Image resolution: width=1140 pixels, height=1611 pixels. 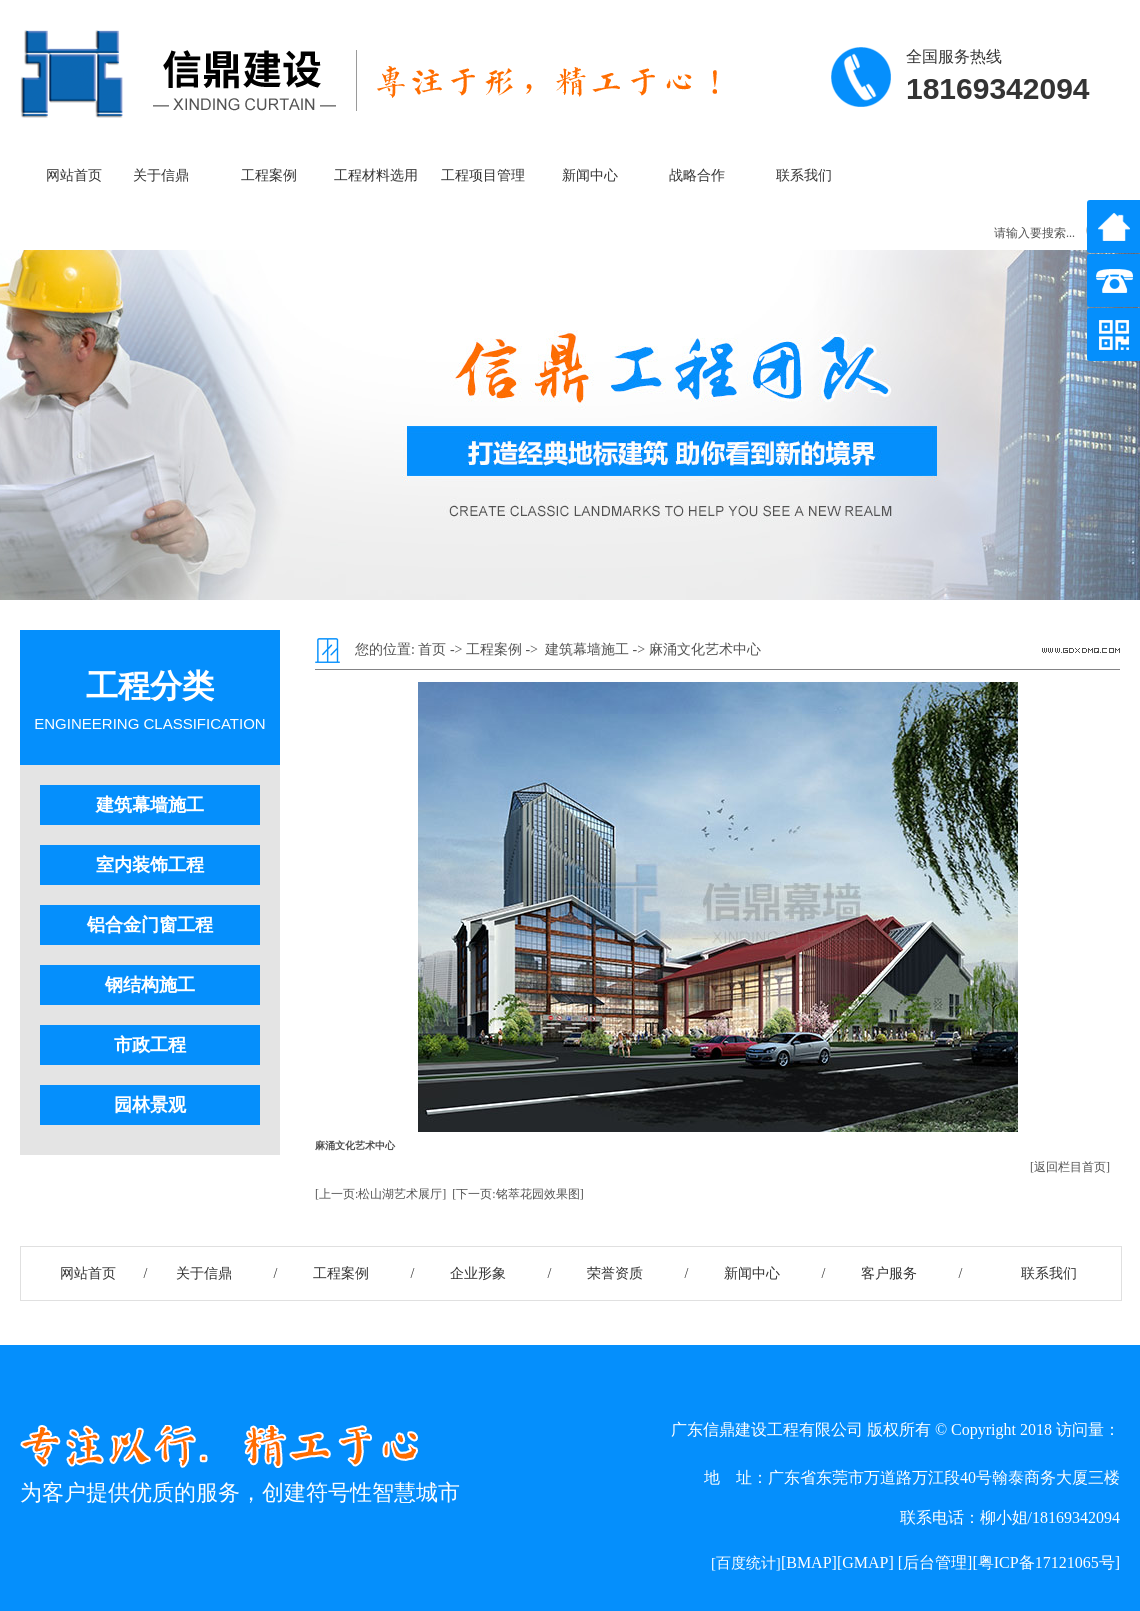 I want to click on 工程项目管理, so click(x=483, y=175).